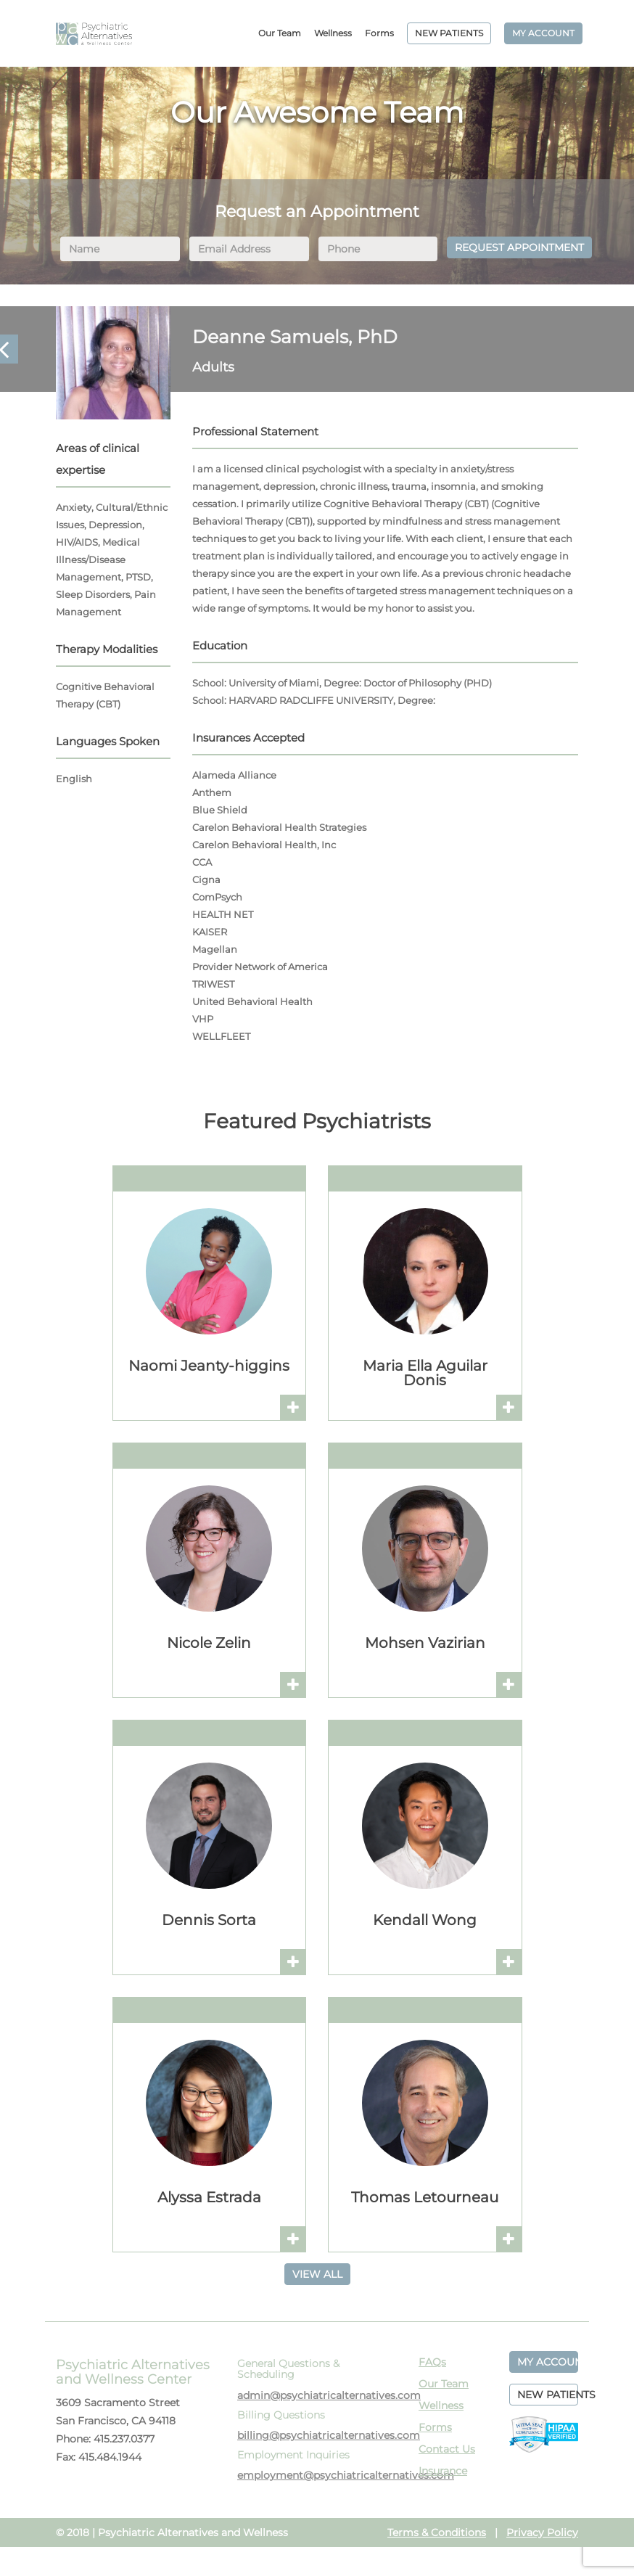  What do you see at coordinates (317, 2274) in the screenshot?
I see `VIEW ALL [button]` at bounding box center [317, 2274].